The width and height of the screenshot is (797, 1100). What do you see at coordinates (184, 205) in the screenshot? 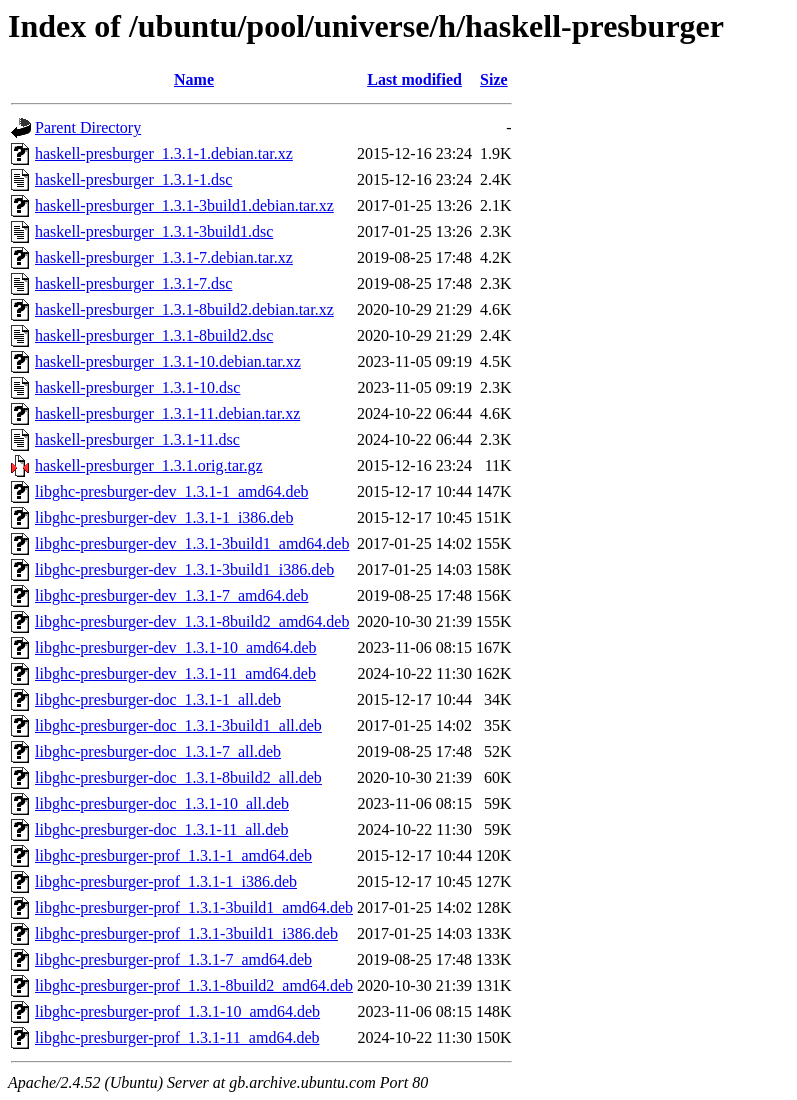
I see `haskell-presburger_1.3.1-3build1.debian.tar.xz` at bounding box center [184, 205].